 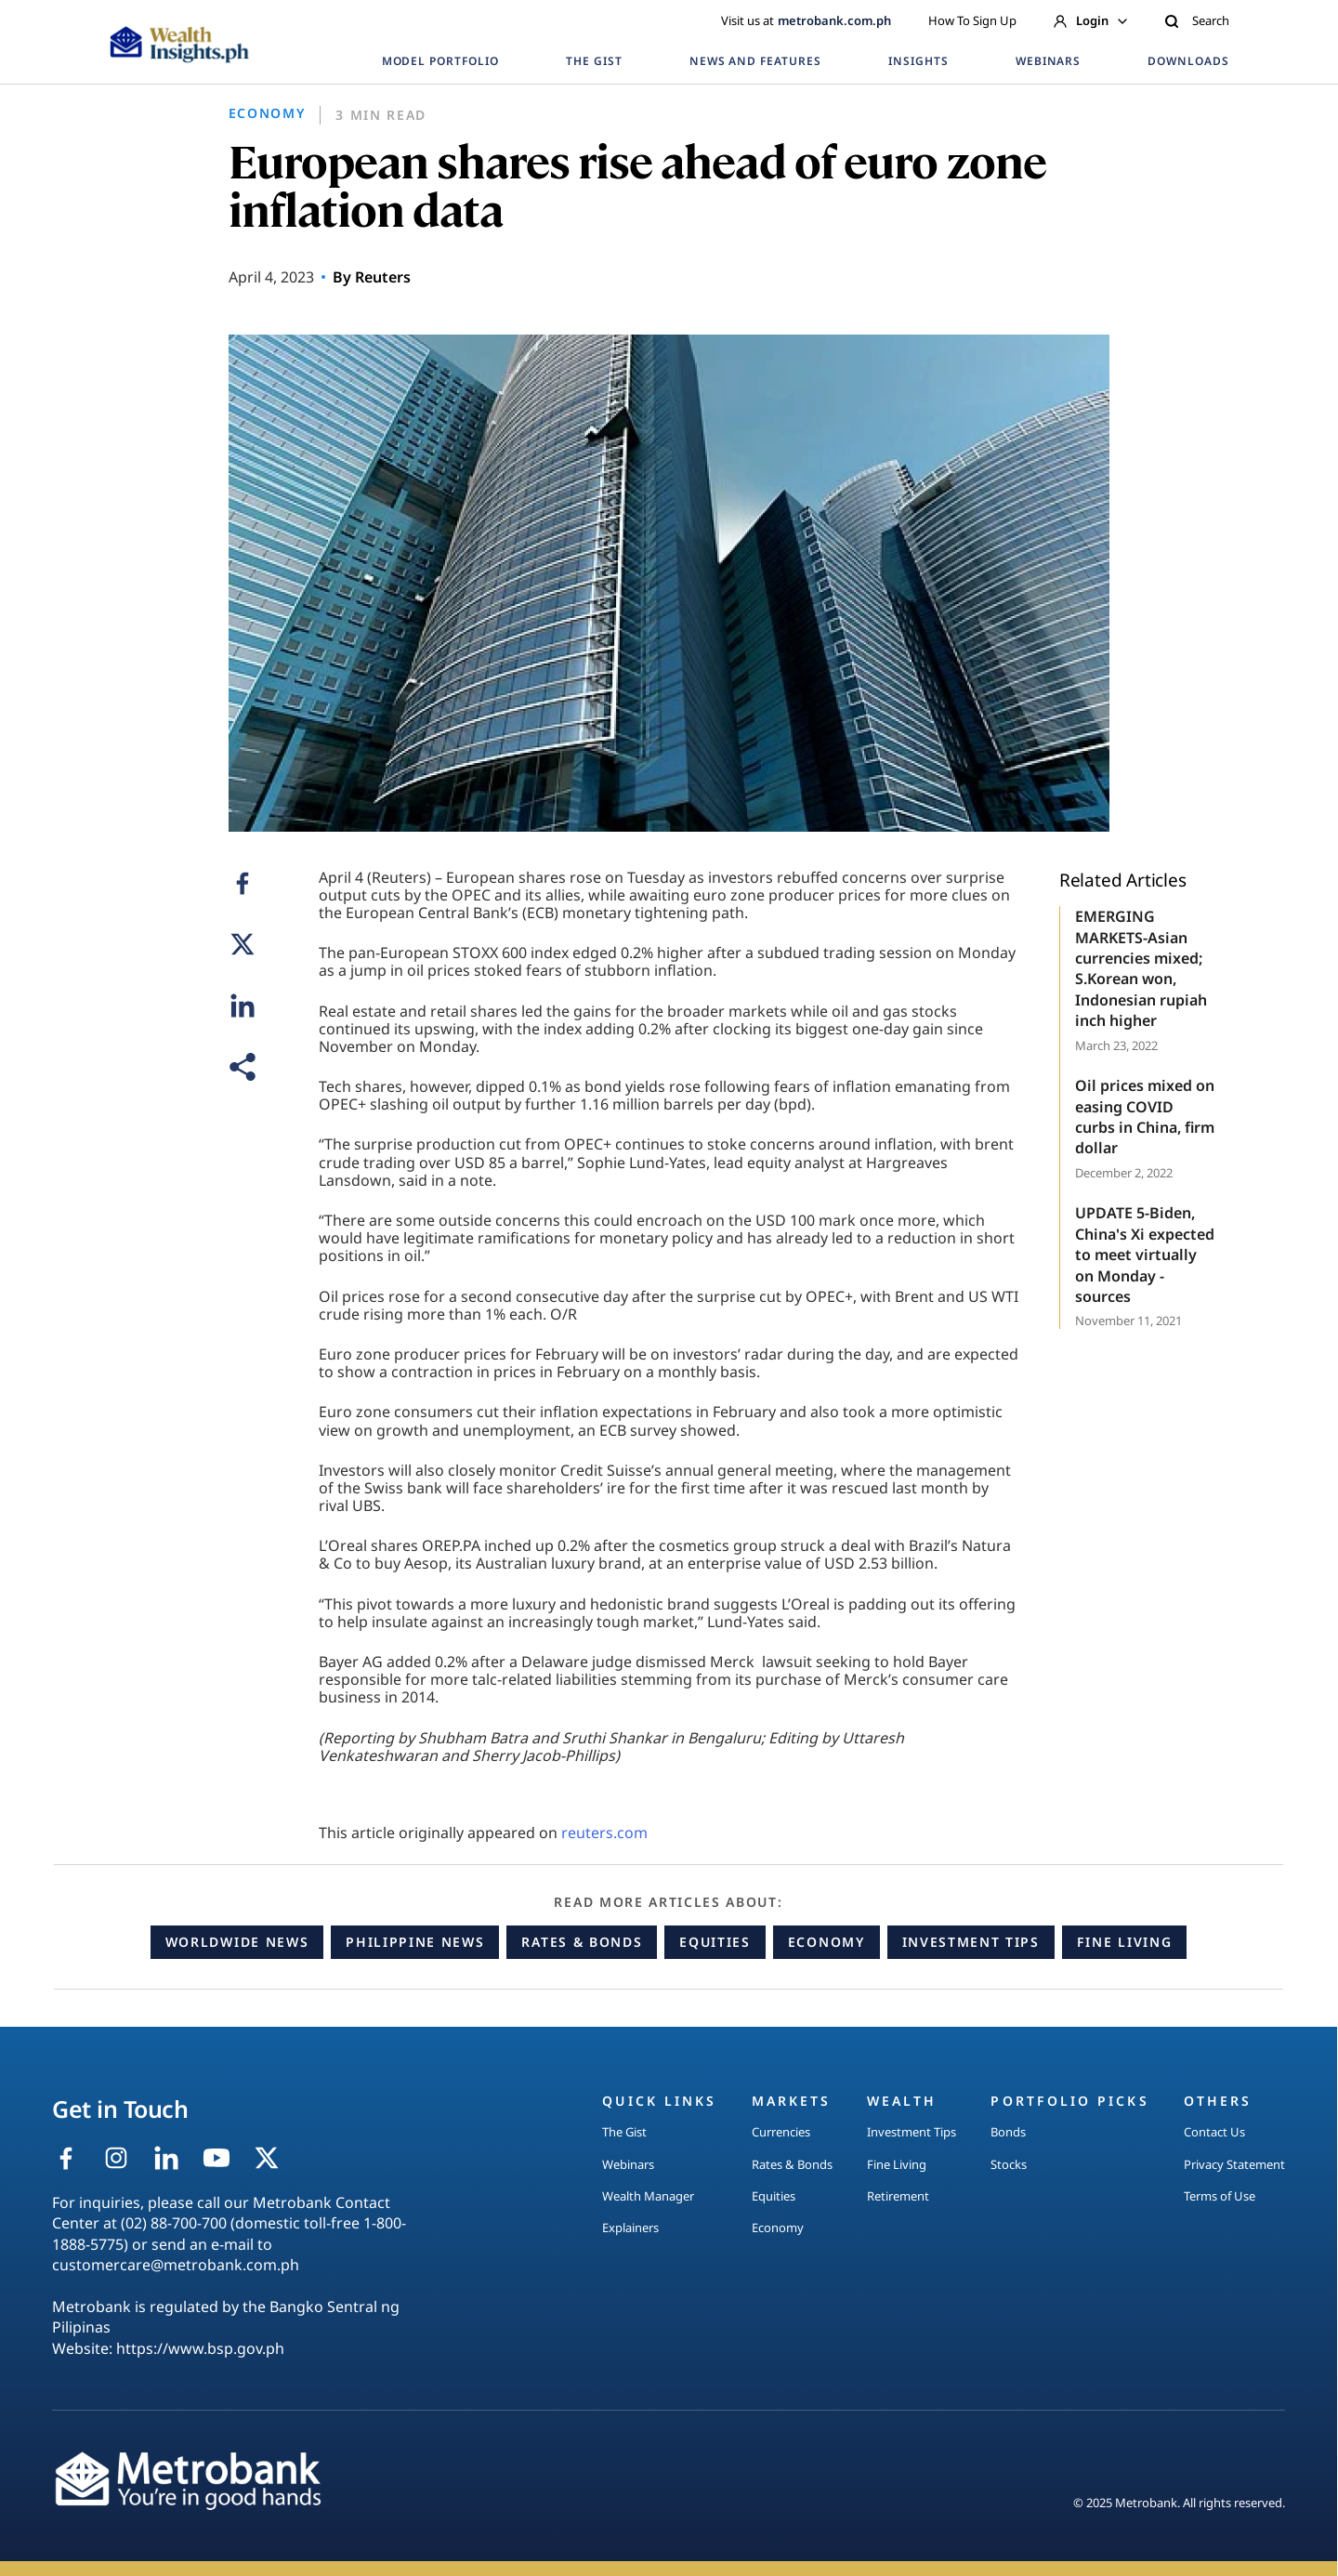 I want to click on How To Sign Up, so click(x=972, y=20).